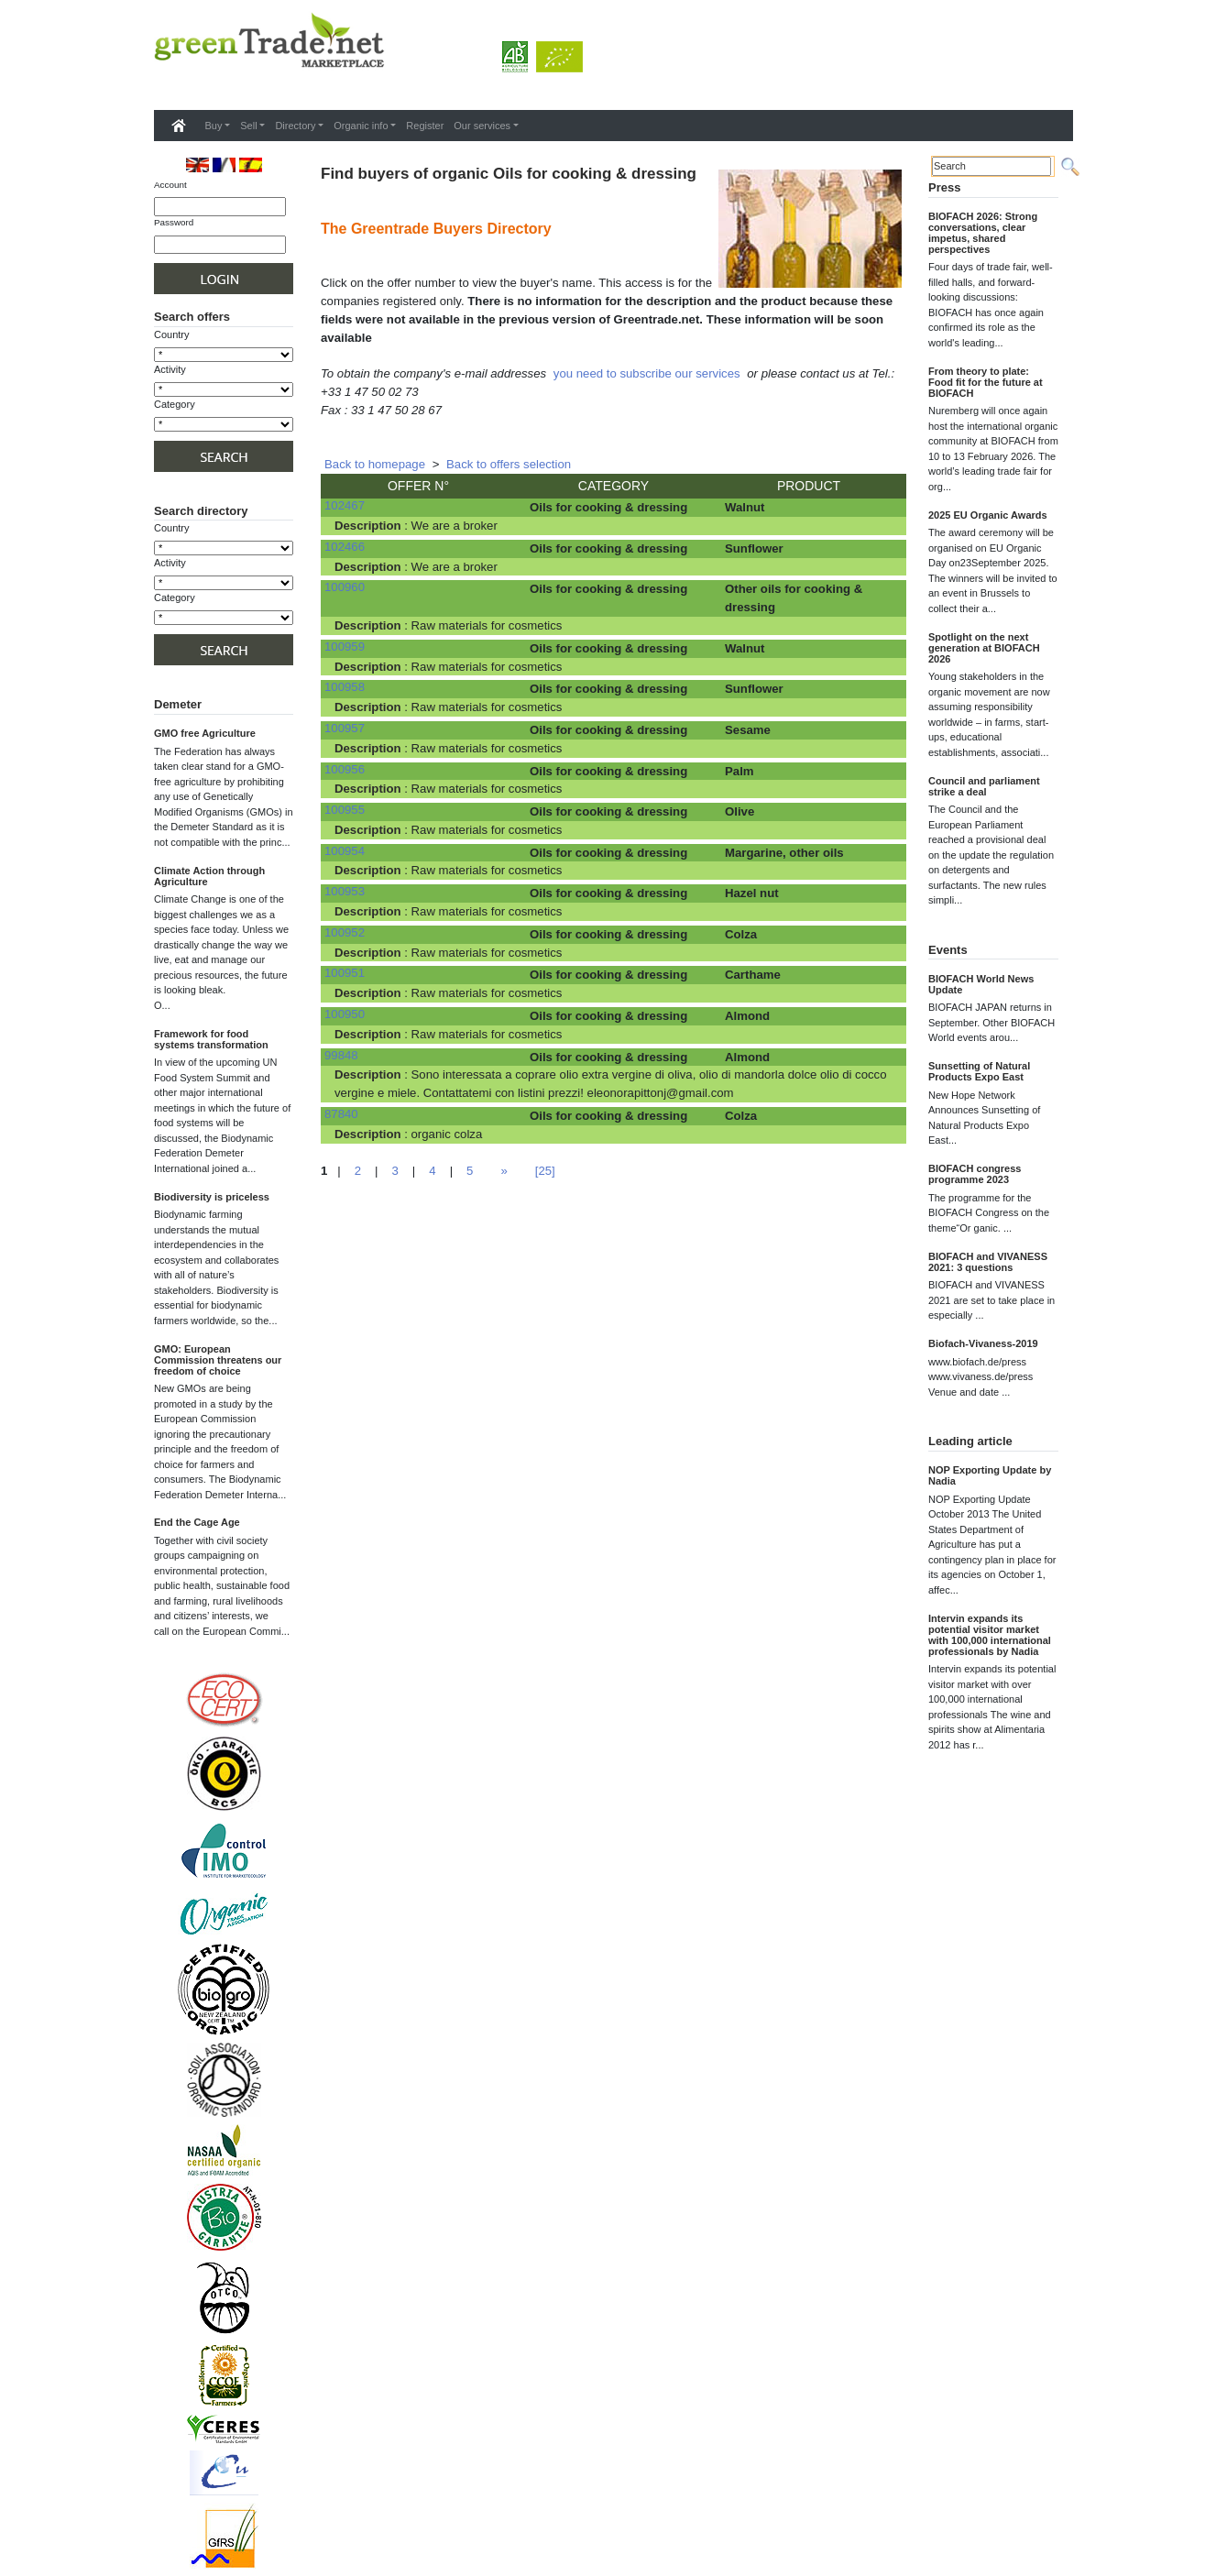  Describe the element at coordinates (425, 125) in the screenshot. I see `Register` at that location.